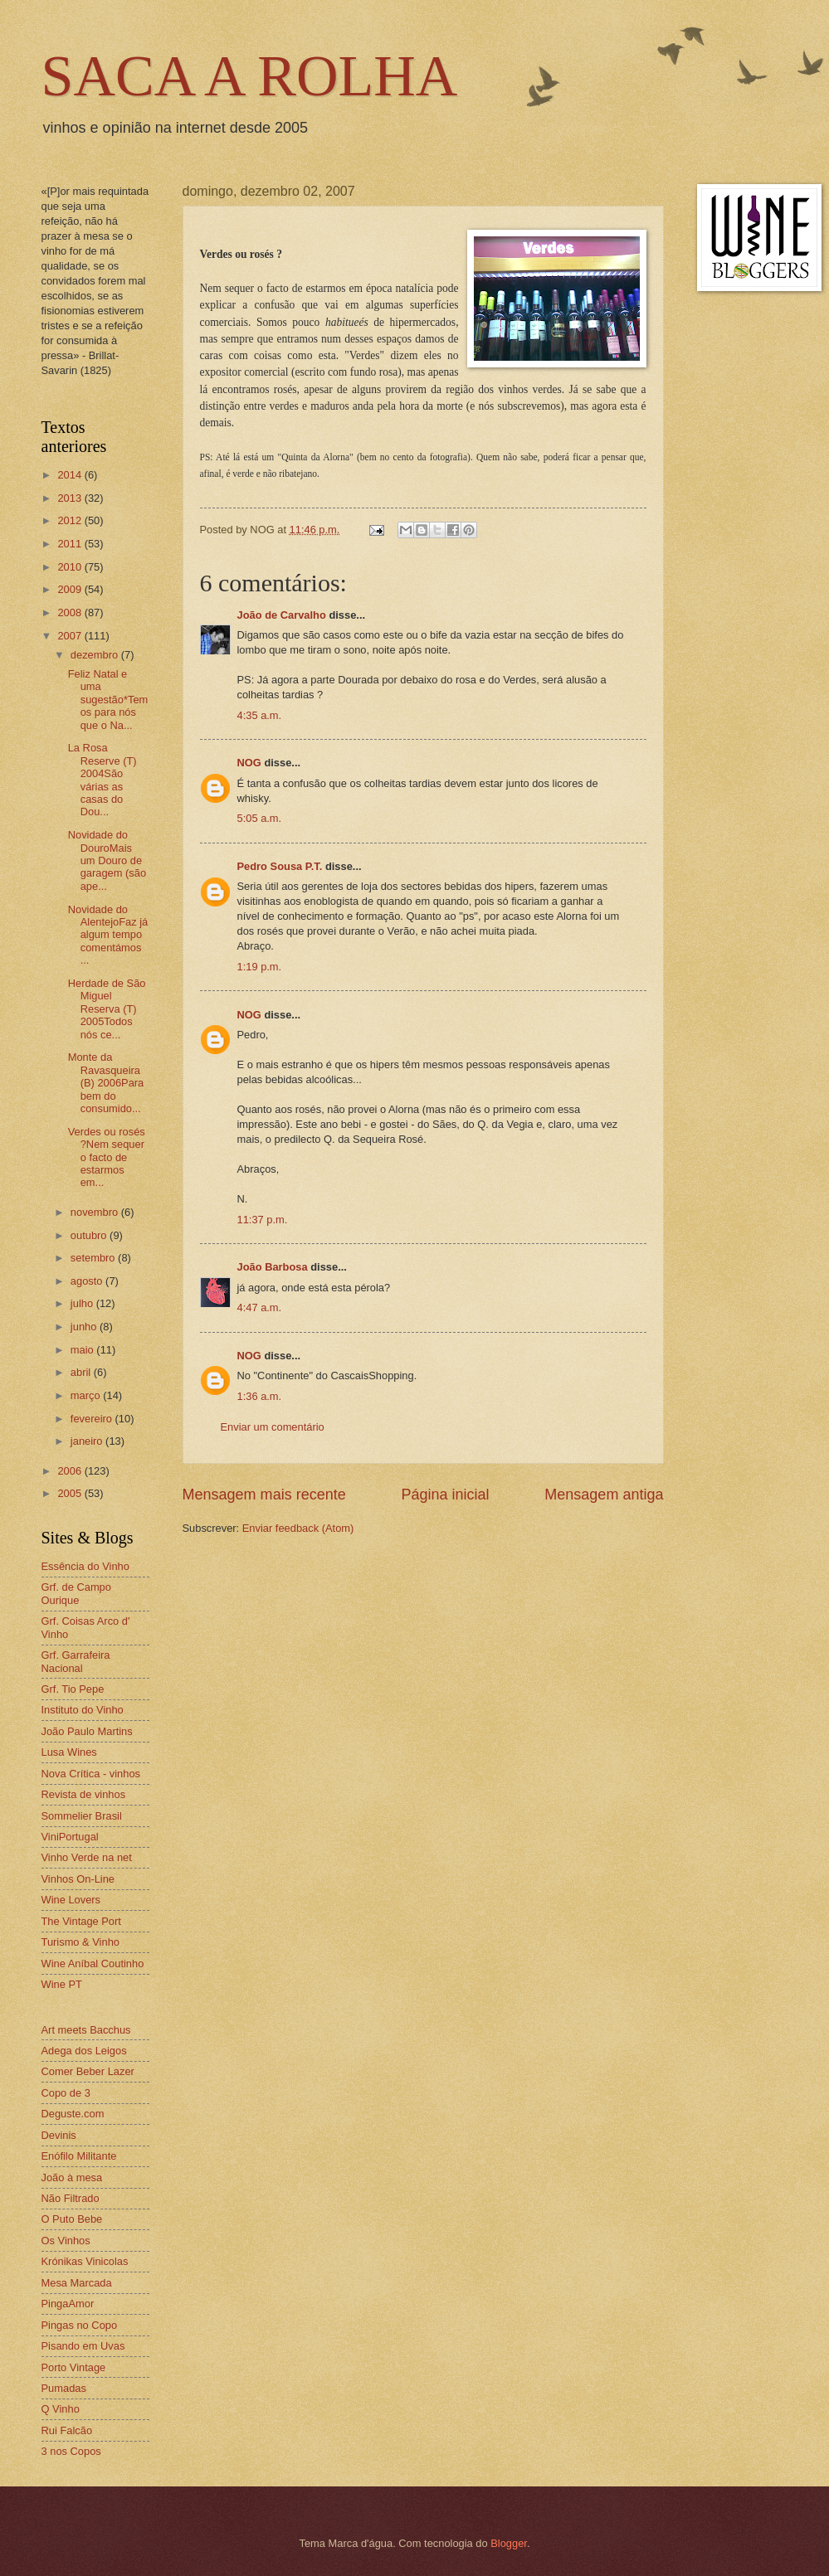  Describe the element at coordinates (280, 866) in the screenshot. I see `Pedro Sousa P.T.` at that location.